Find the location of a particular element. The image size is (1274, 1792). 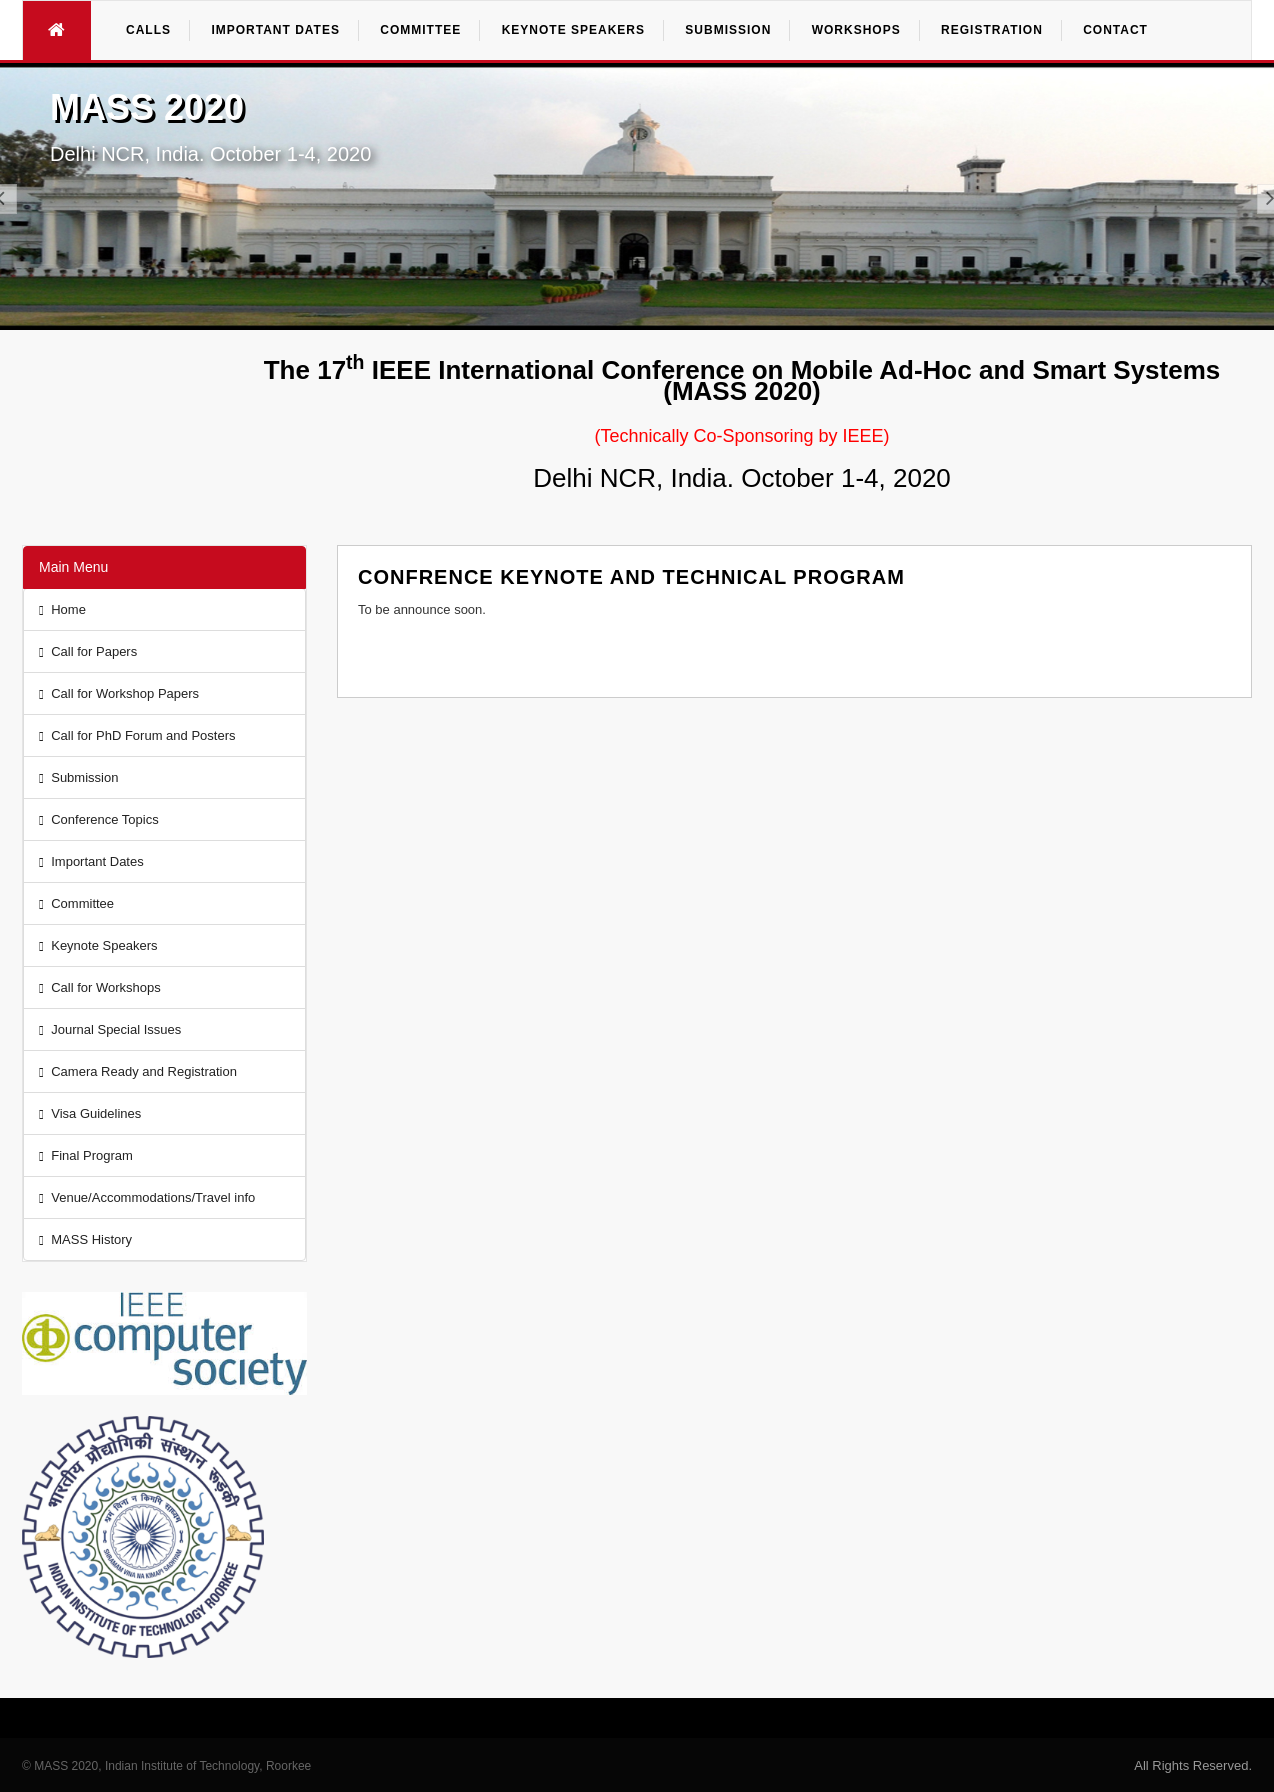

Final Program is located at coordinates (86, 1155).